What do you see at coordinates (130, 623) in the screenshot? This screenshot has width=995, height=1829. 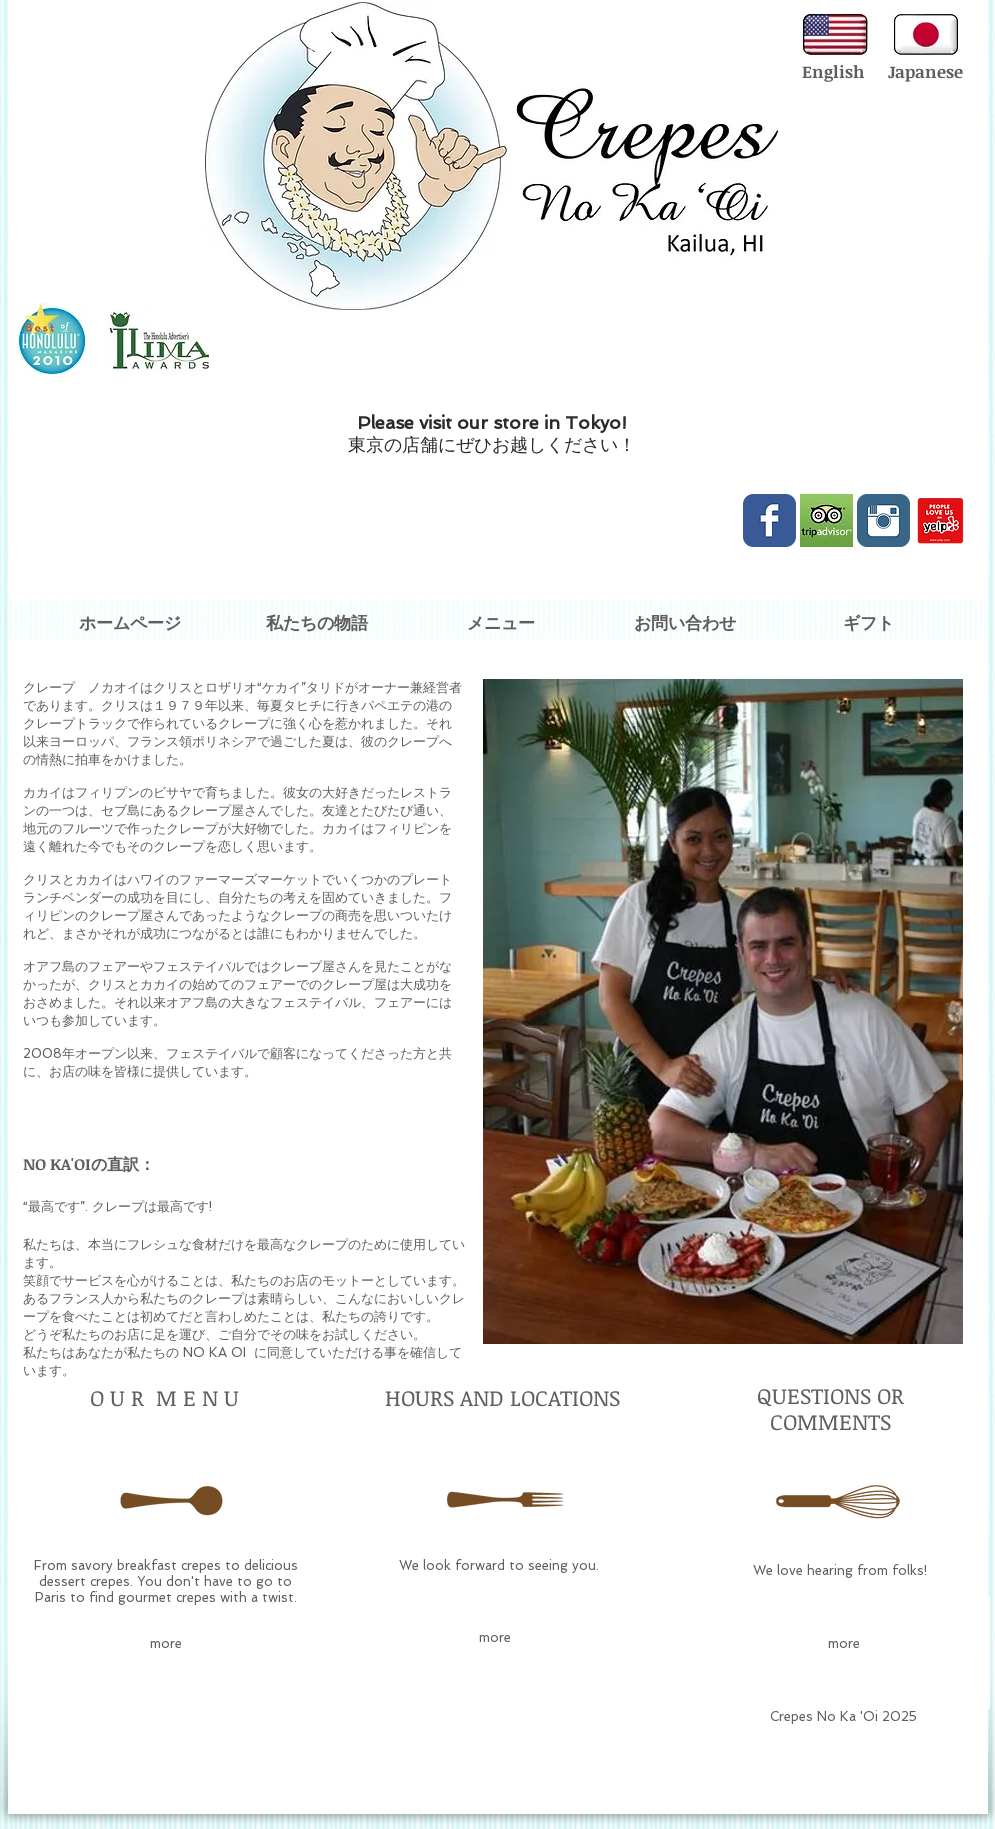 I see `[ホームページ]` at bounding box center [130, 623].